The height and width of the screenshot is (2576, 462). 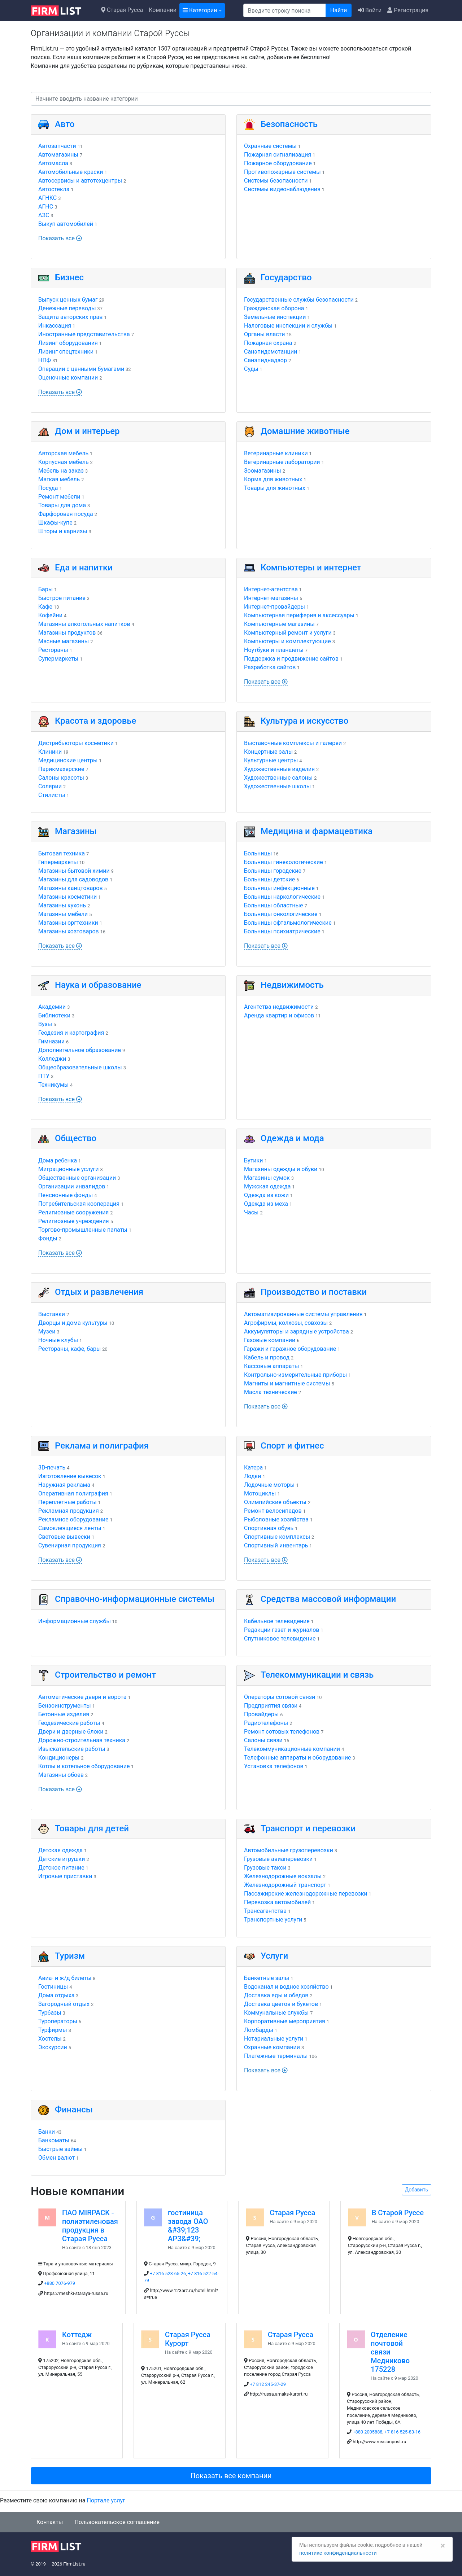 I want to click on Мотоциклы, so click(x=260, y=1493).